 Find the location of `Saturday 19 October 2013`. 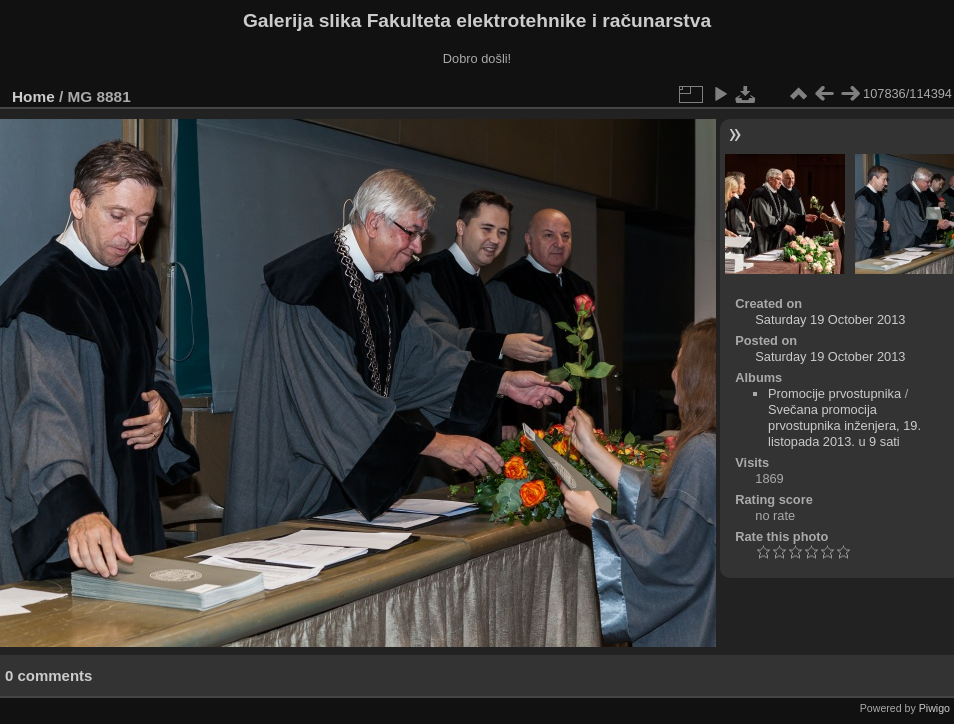

Saturday 19 October 2013 is located at coordinates (830, 319).